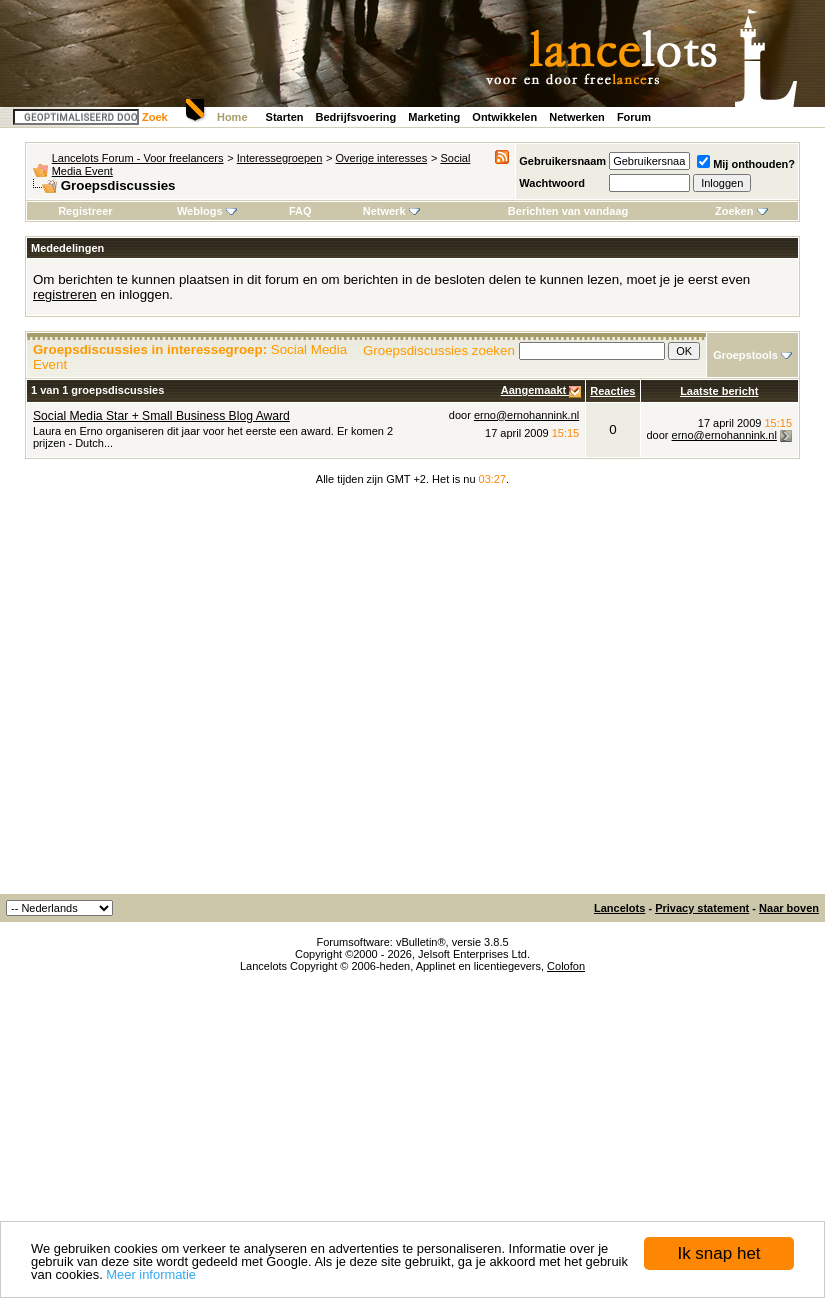  I want to click on Bedrijfsvoering, so click(356, 117).